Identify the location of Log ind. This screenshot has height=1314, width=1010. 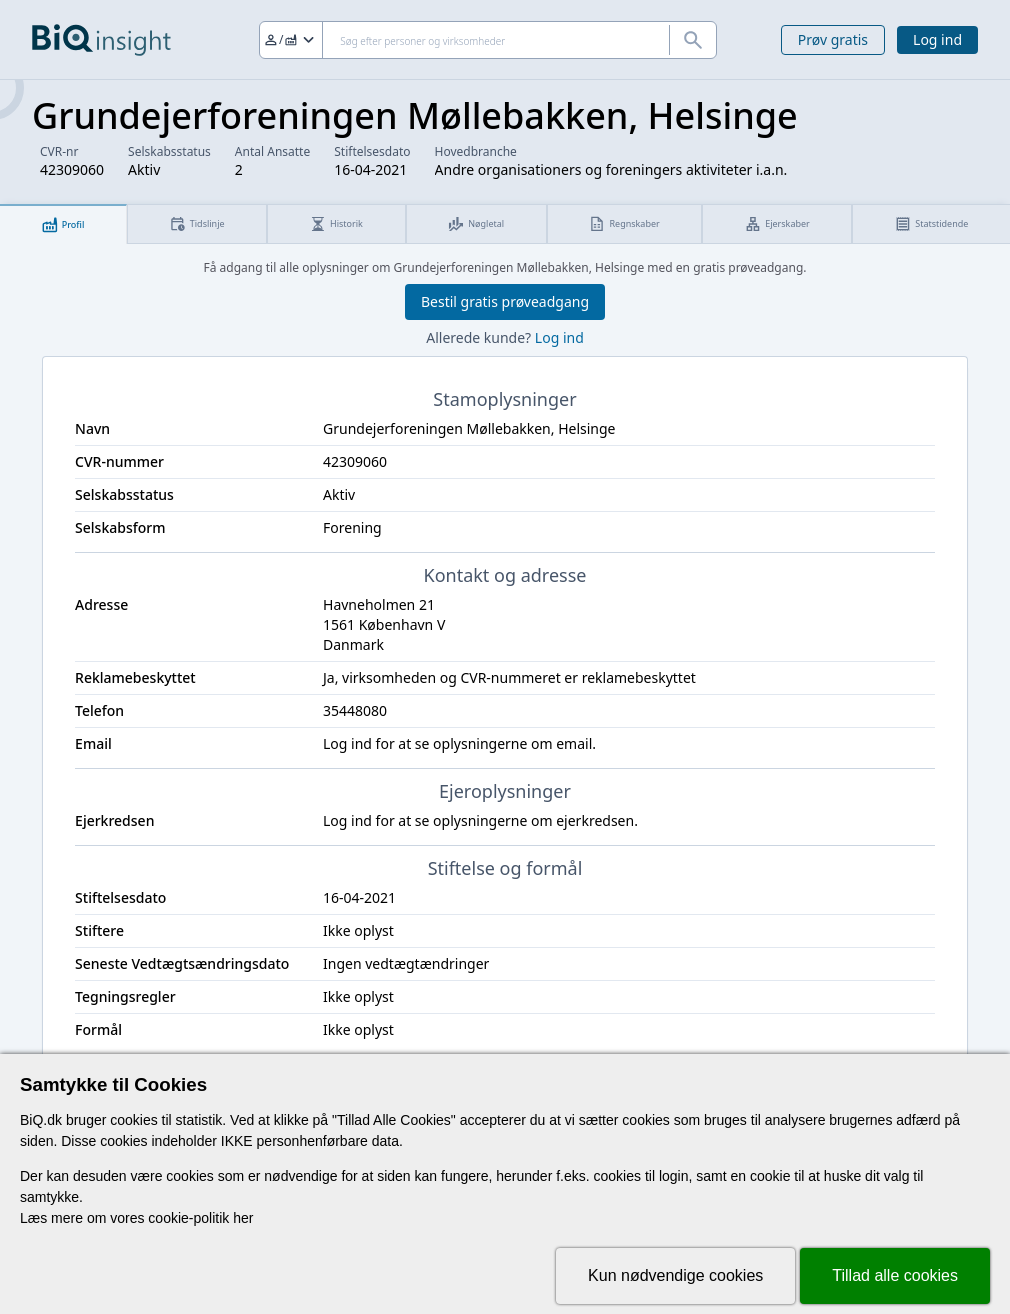
(937, 39).